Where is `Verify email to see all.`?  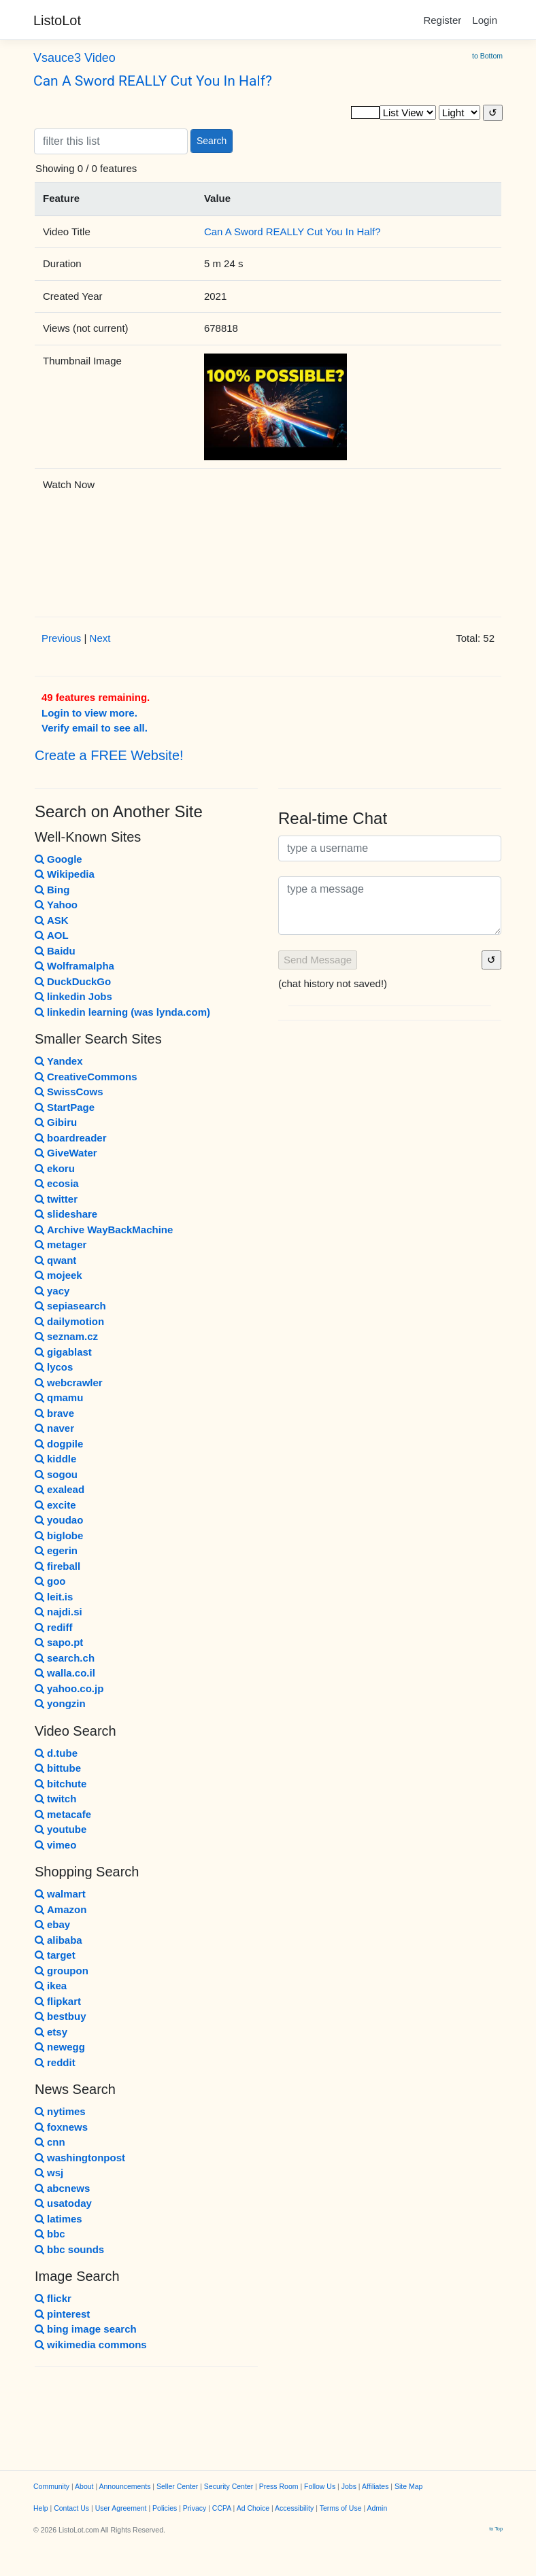
Verify email to see all. is located at coordinates (94, 728).